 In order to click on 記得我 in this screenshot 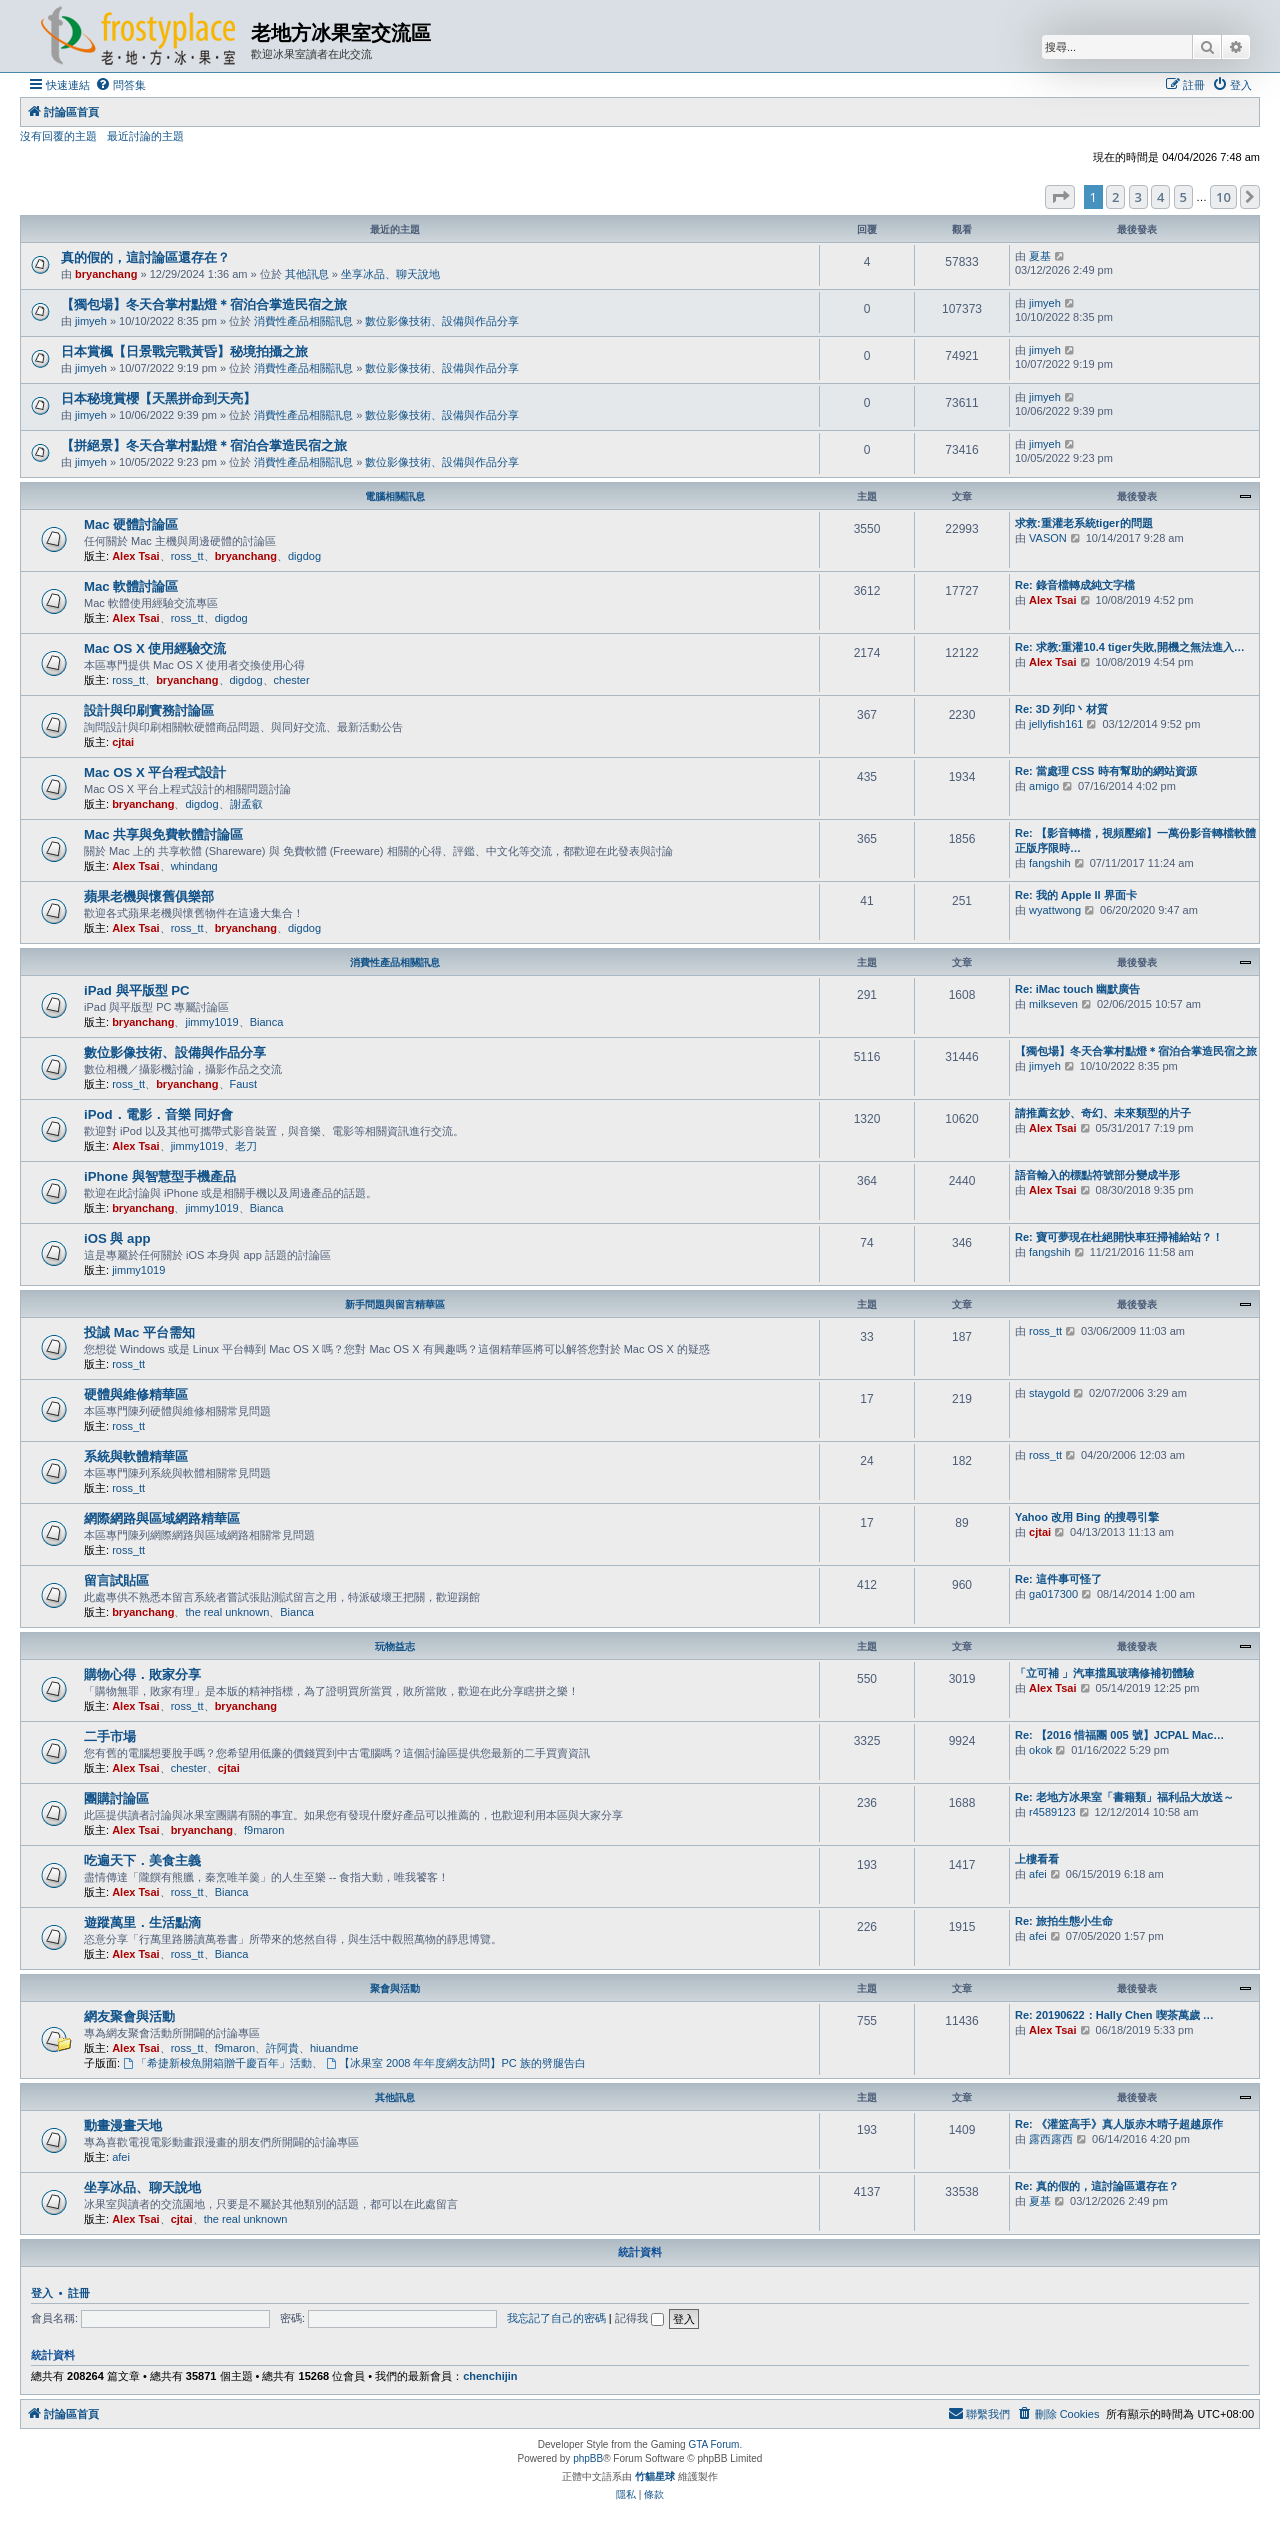, I will do `click(639, 2318)`.